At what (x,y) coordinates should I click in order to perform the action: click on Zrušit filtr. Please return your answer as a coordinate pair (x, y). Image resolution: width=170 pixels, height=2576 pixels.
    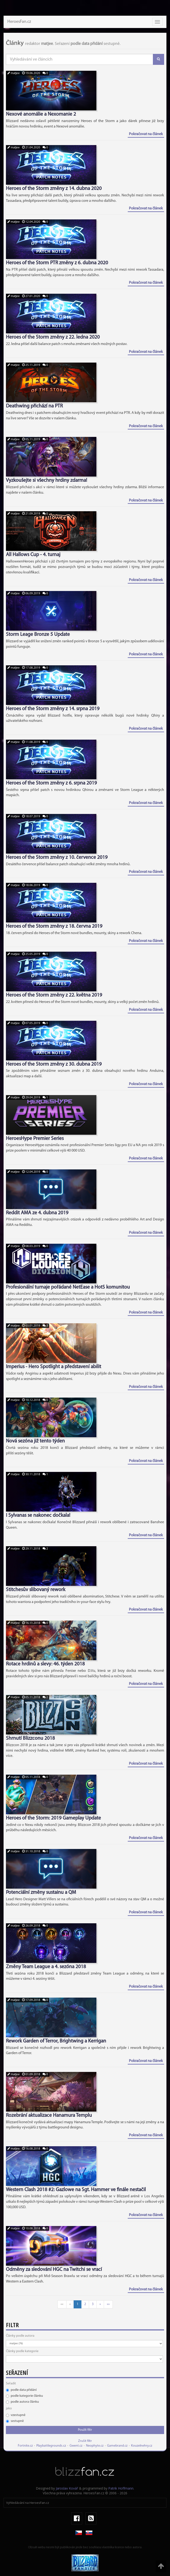
    Looking at the image, I should click on (85, 2441).